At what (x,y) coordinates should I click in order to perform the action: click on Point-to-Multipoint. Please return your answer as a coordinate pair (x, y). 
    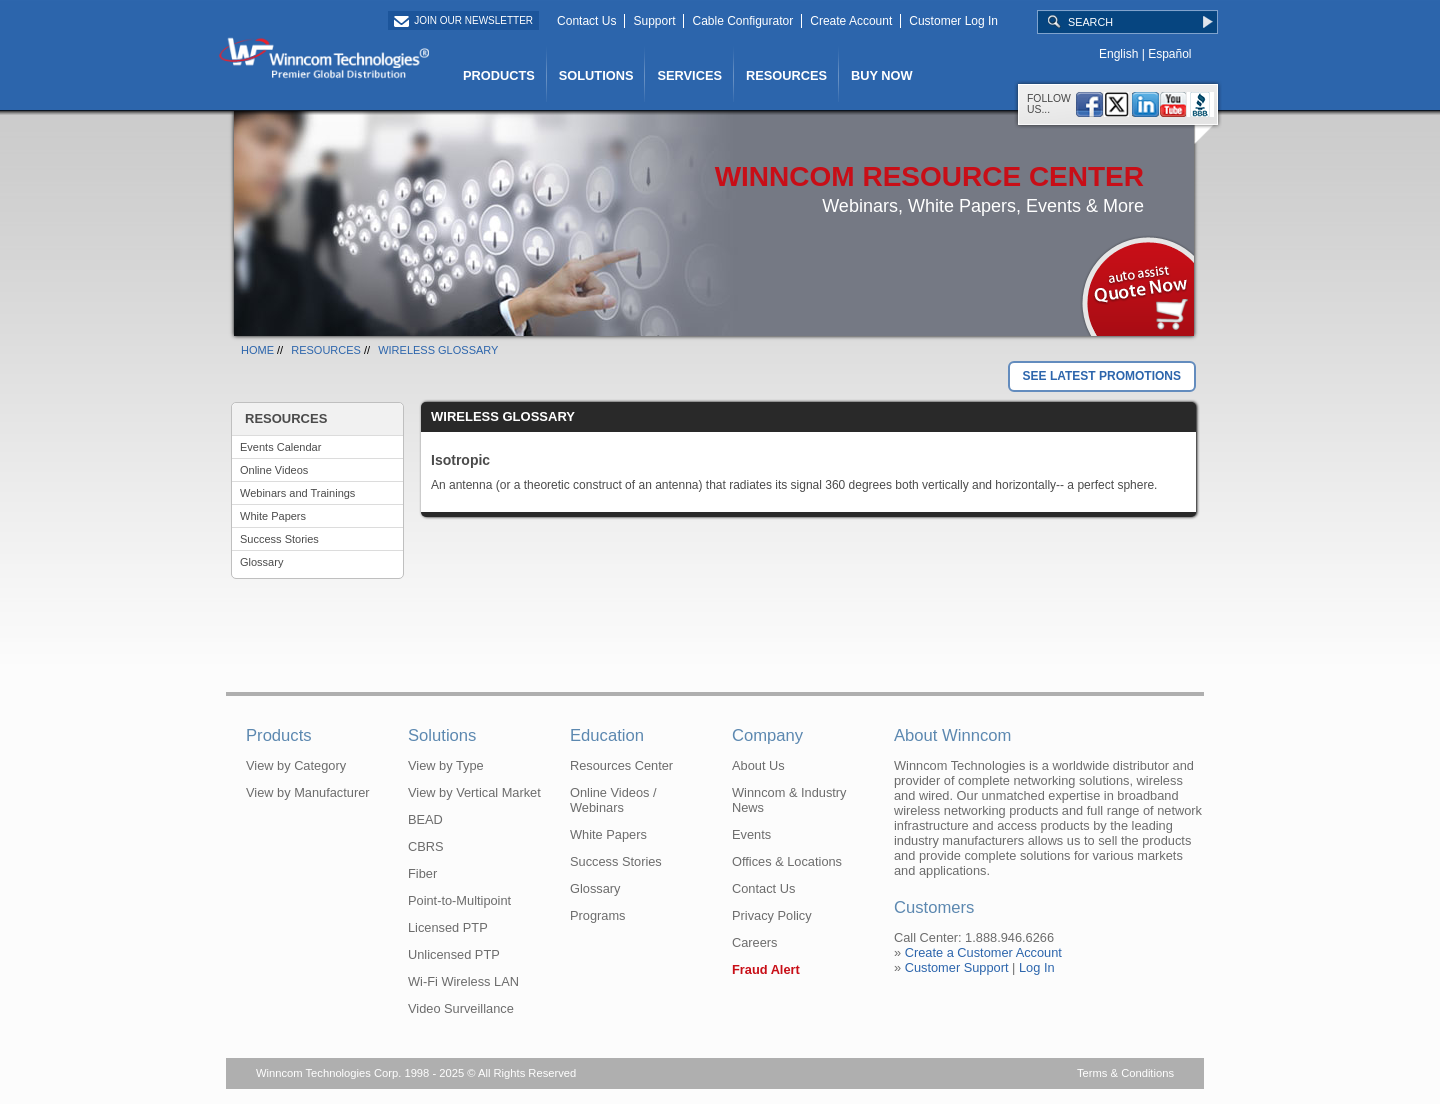
    Looking at the image, I should click on (459, 900).